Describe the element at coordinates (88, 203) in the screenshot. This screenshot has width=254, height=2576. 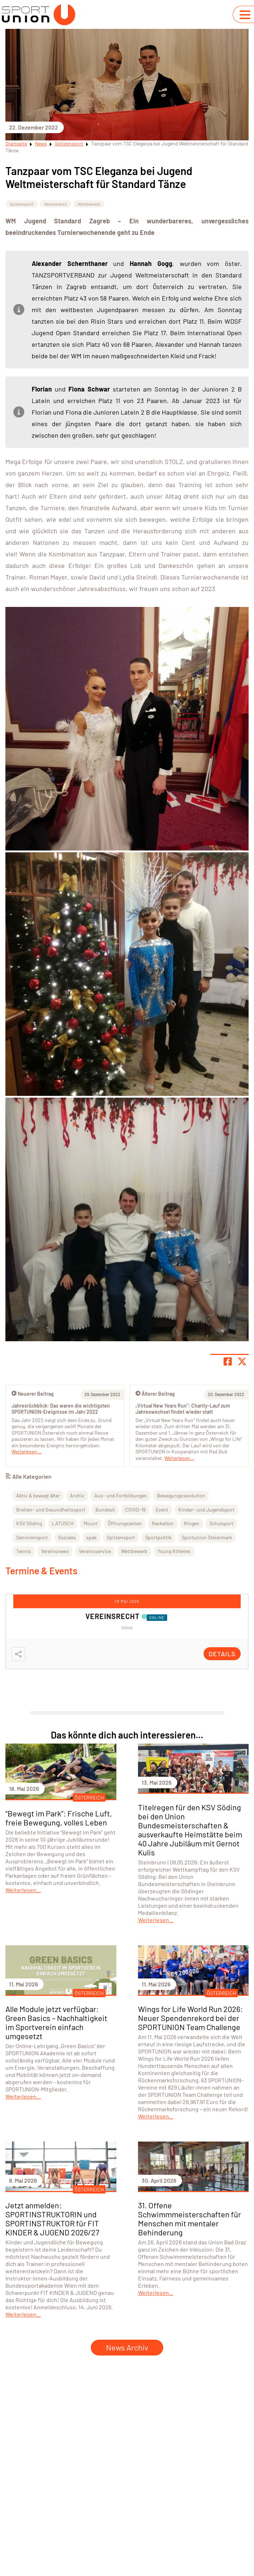
I see `Wettbewerb` at that location.